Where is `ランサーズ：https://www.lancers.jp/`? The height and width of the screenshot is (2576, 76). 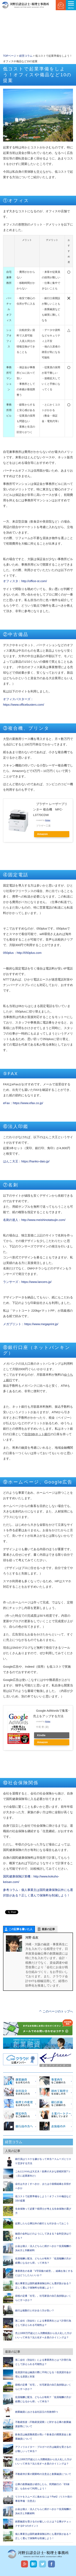
ランサーズ：https://www.lancers.jp/ is located at coordinates (27, 1282).